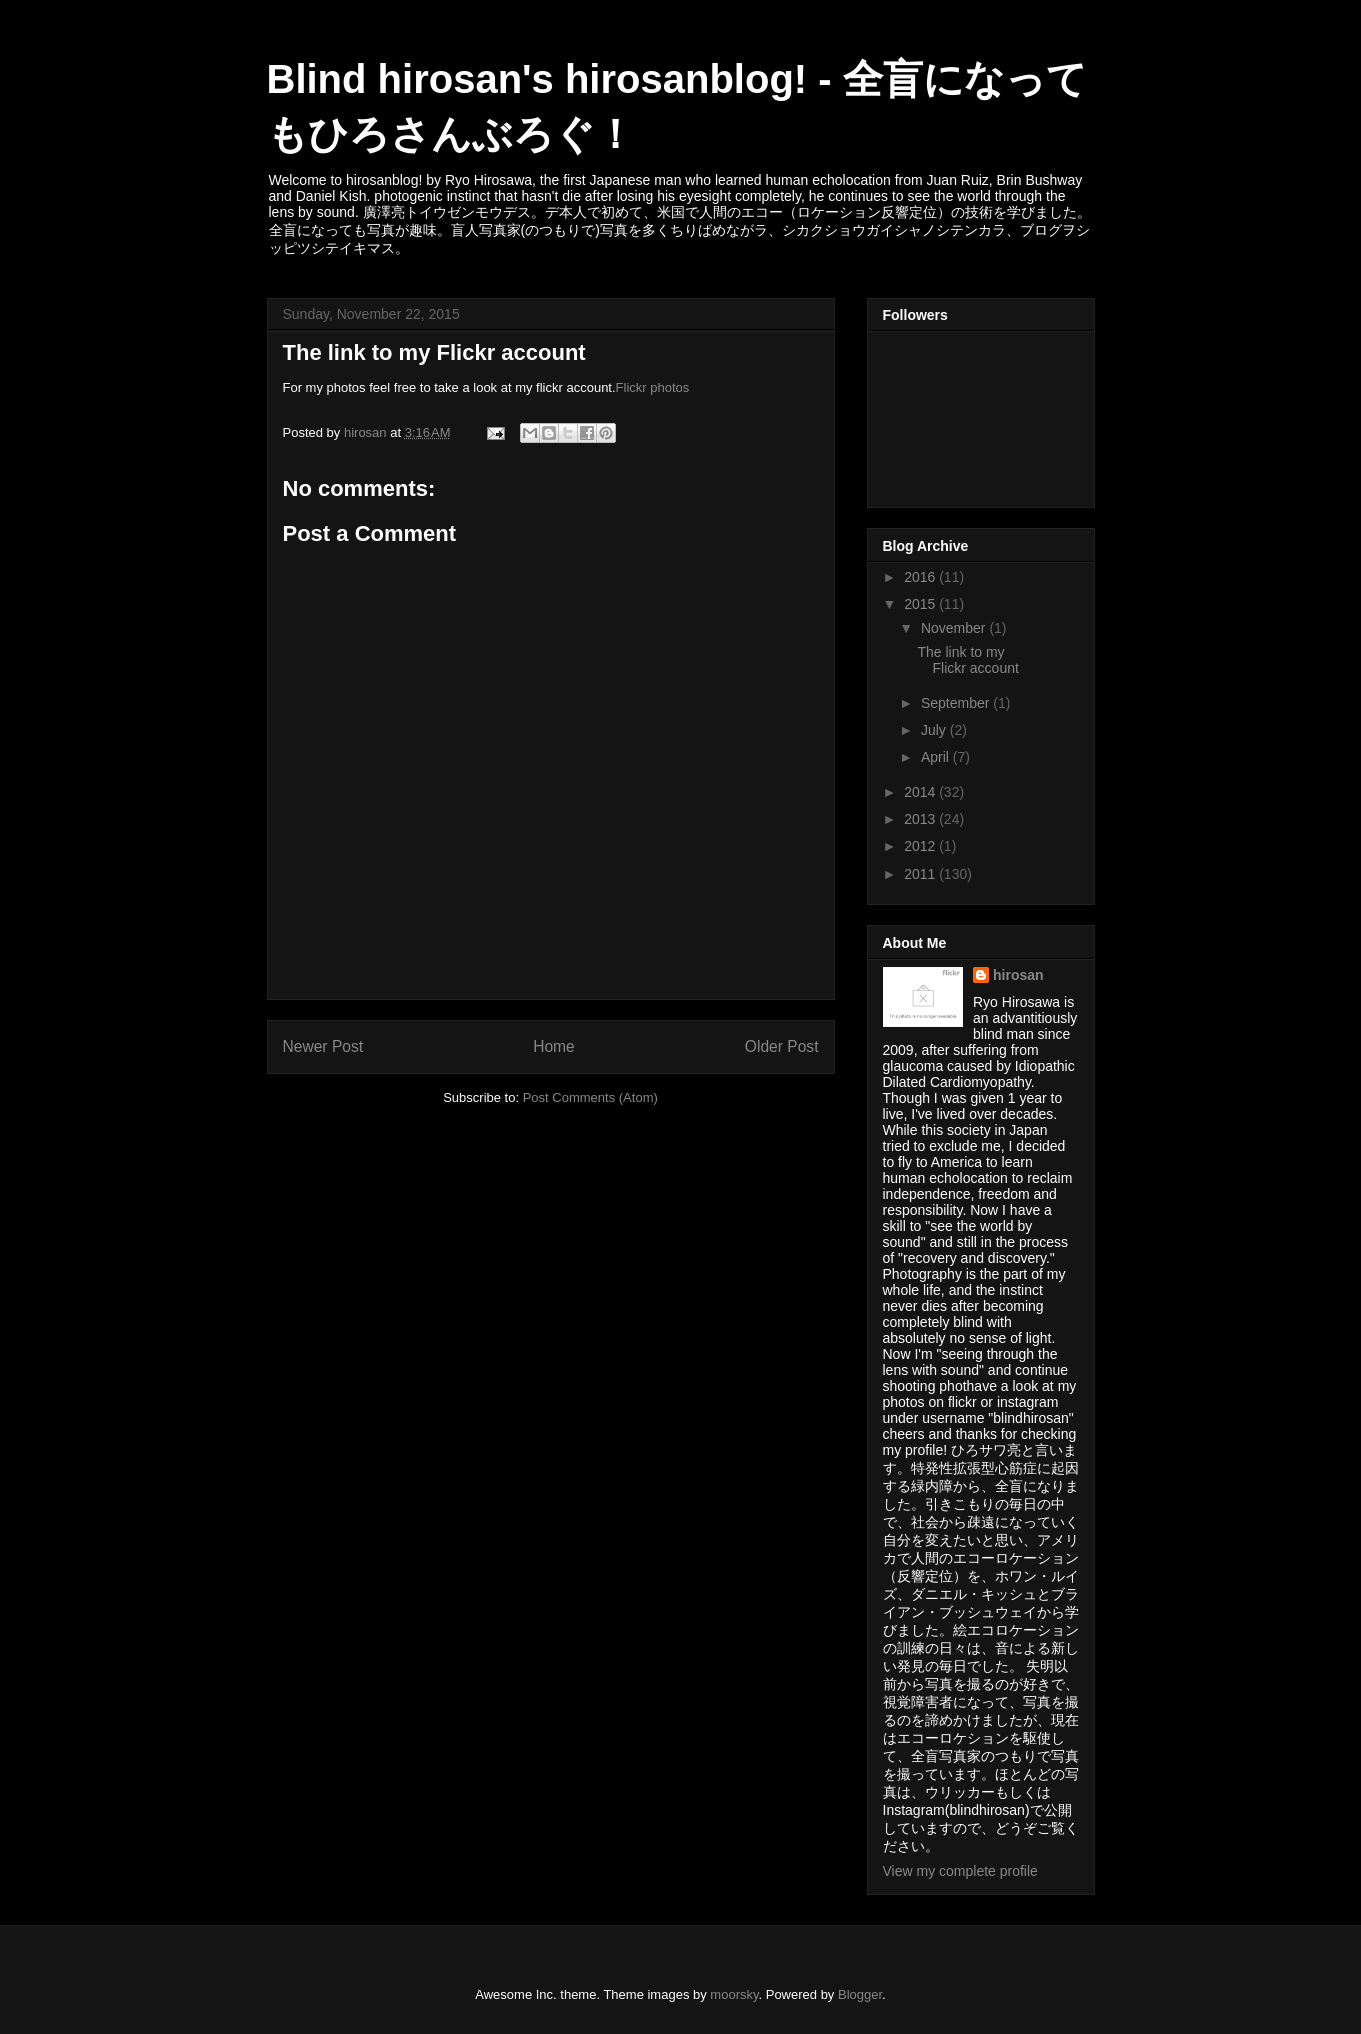 The image size is (1361, 2034). Describe the element at coordinates (967, 660) in the screenshot. I see `The link to my Flickr account` at that location.